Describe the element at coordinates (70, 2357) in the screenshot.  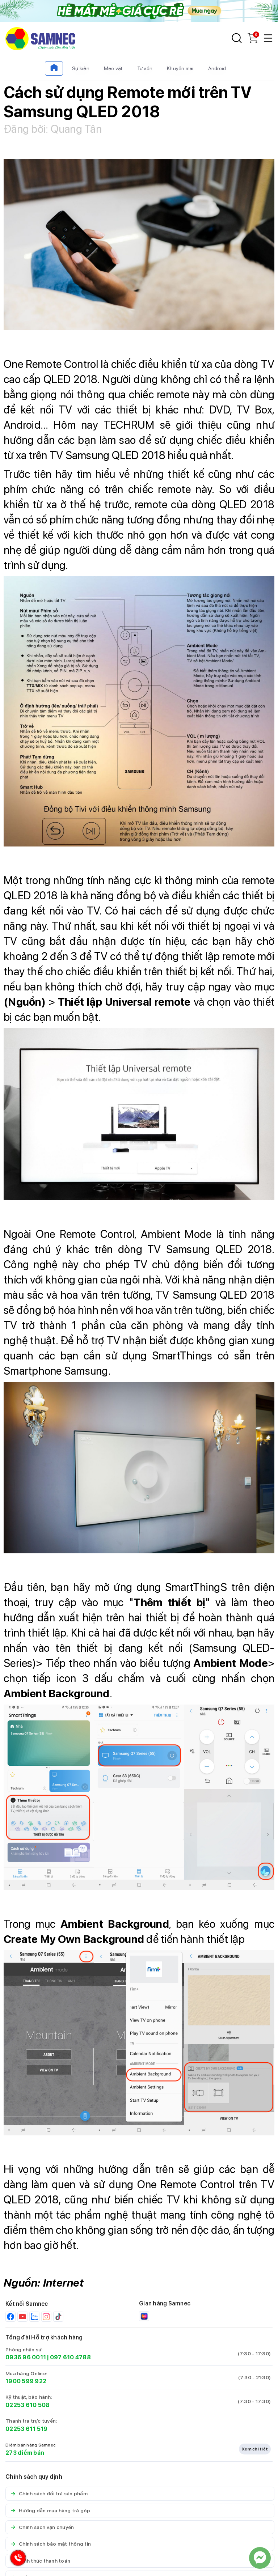
I see `097 610 4788` at that location.